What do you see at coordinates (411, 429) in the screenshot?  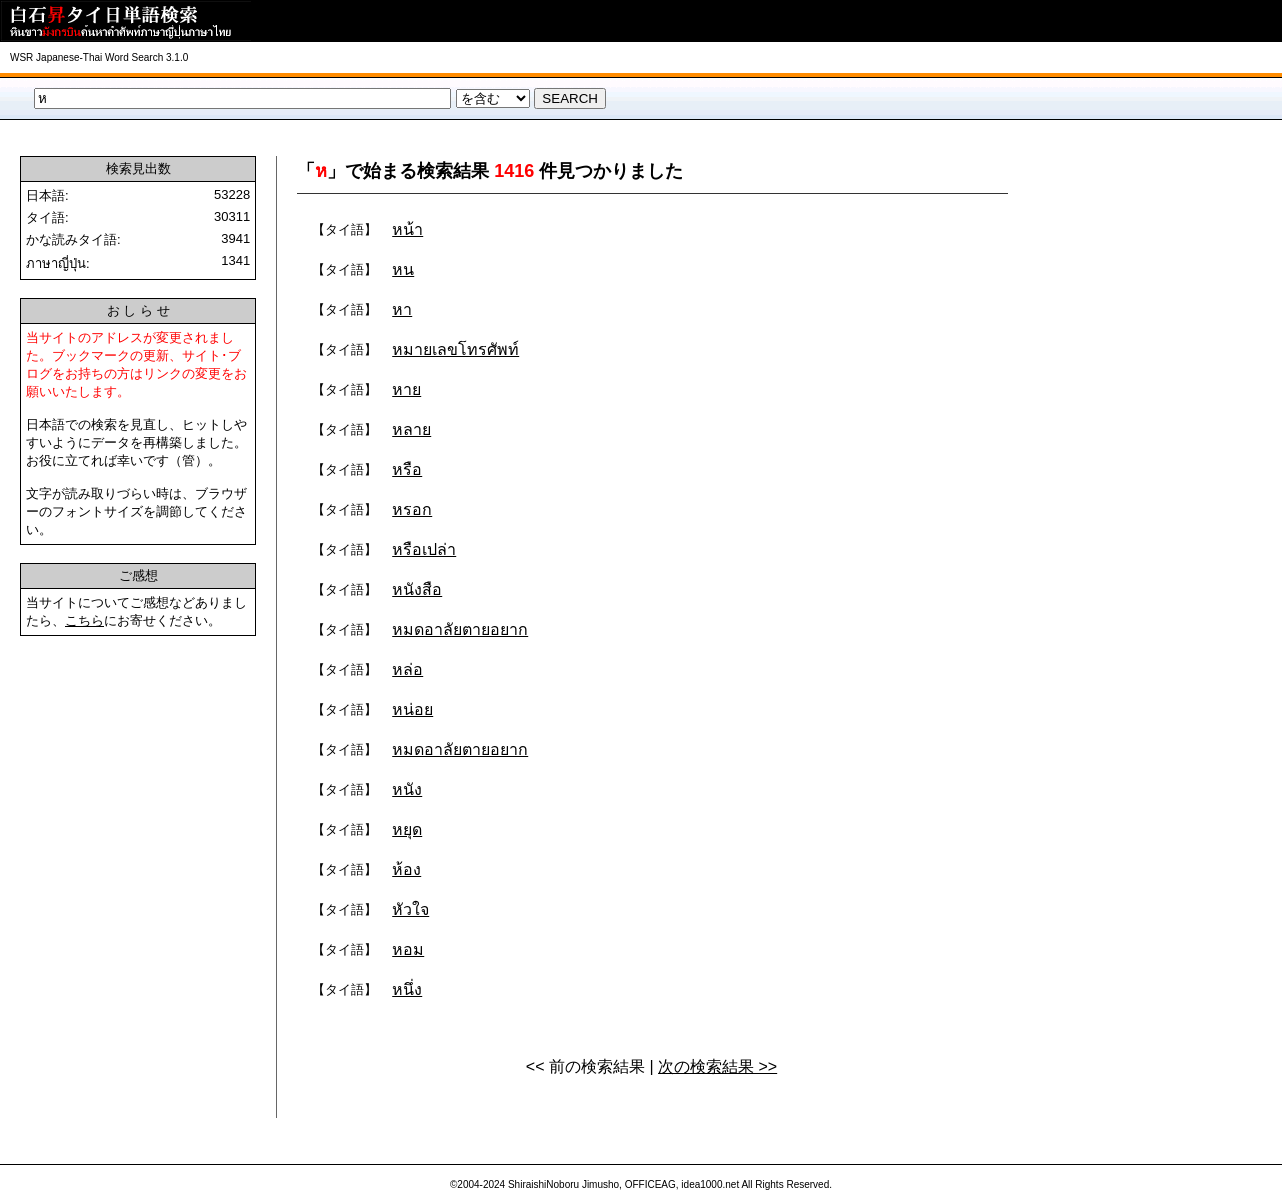 I see `หลาย` at bounding box center [411, 429].